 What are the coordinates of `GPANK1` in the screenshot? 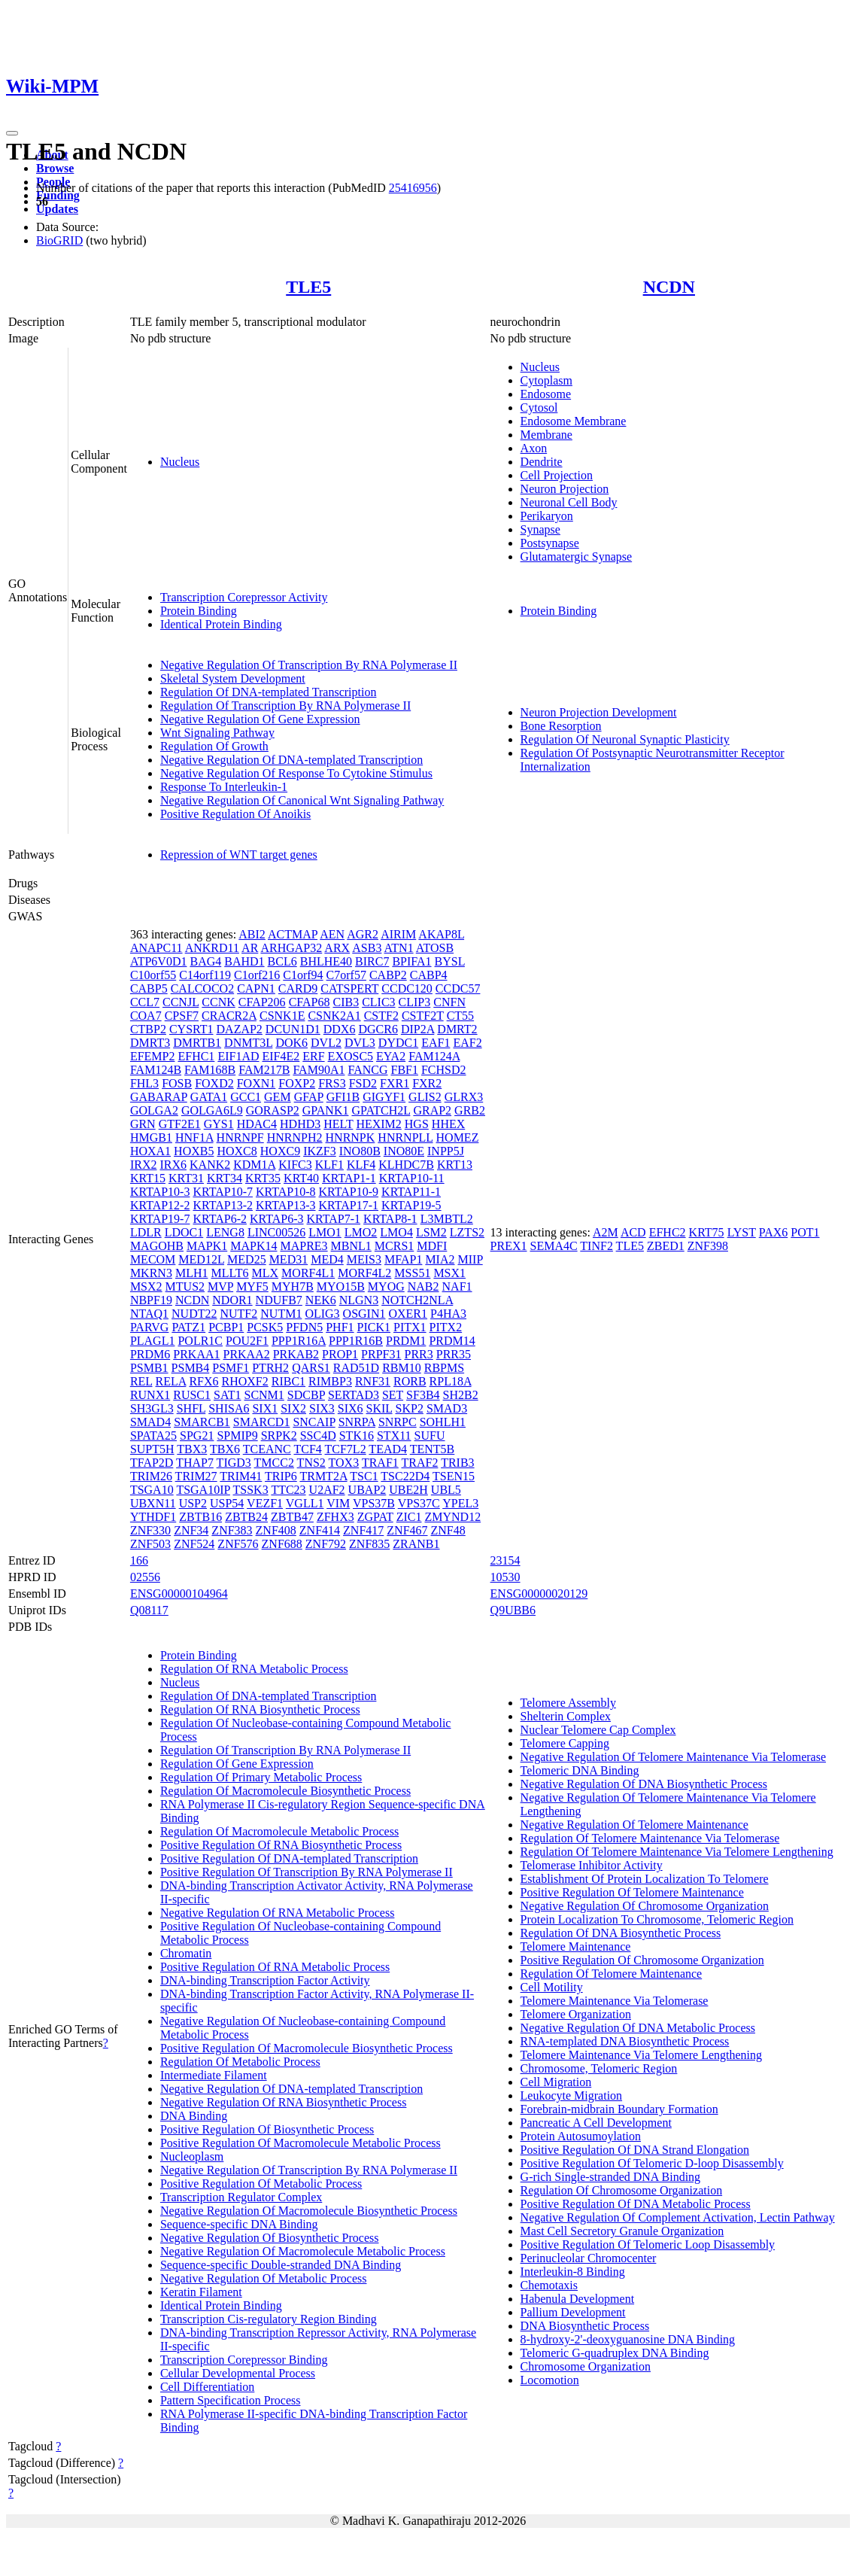 It's located at (325, 1110).